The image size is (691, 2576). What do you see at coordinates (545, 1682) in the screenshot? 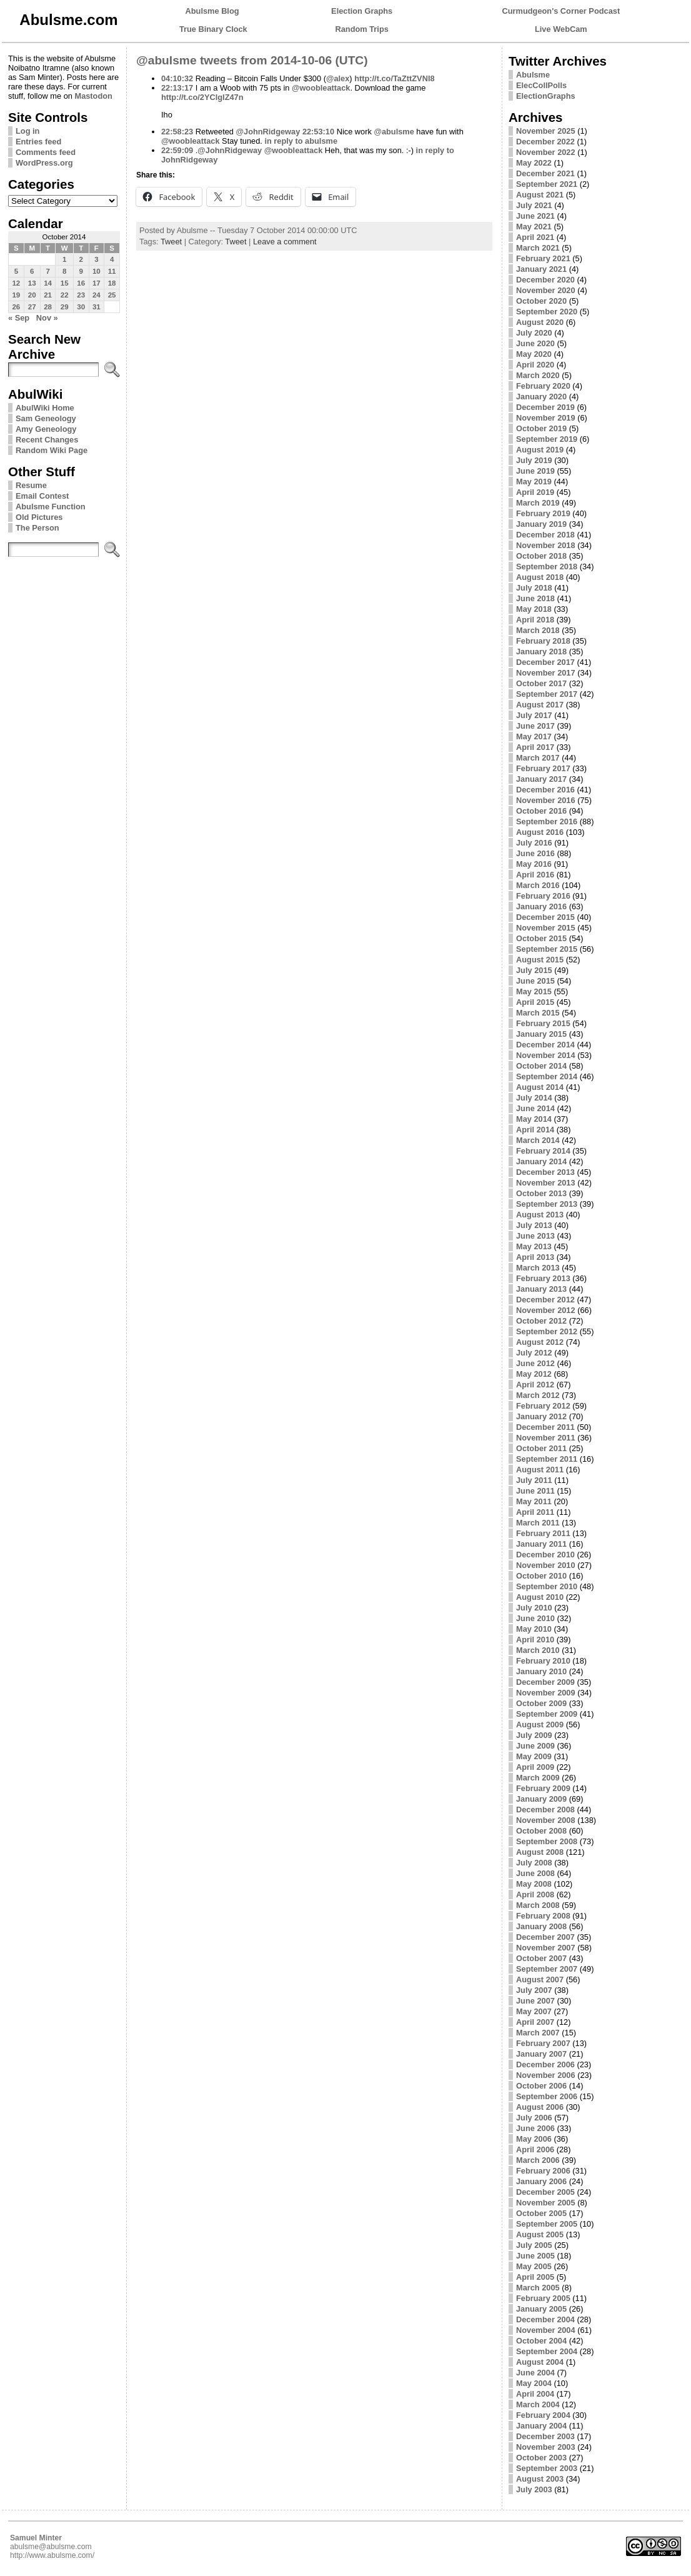
I see `December 2009` at bounding box center [545, 1682].